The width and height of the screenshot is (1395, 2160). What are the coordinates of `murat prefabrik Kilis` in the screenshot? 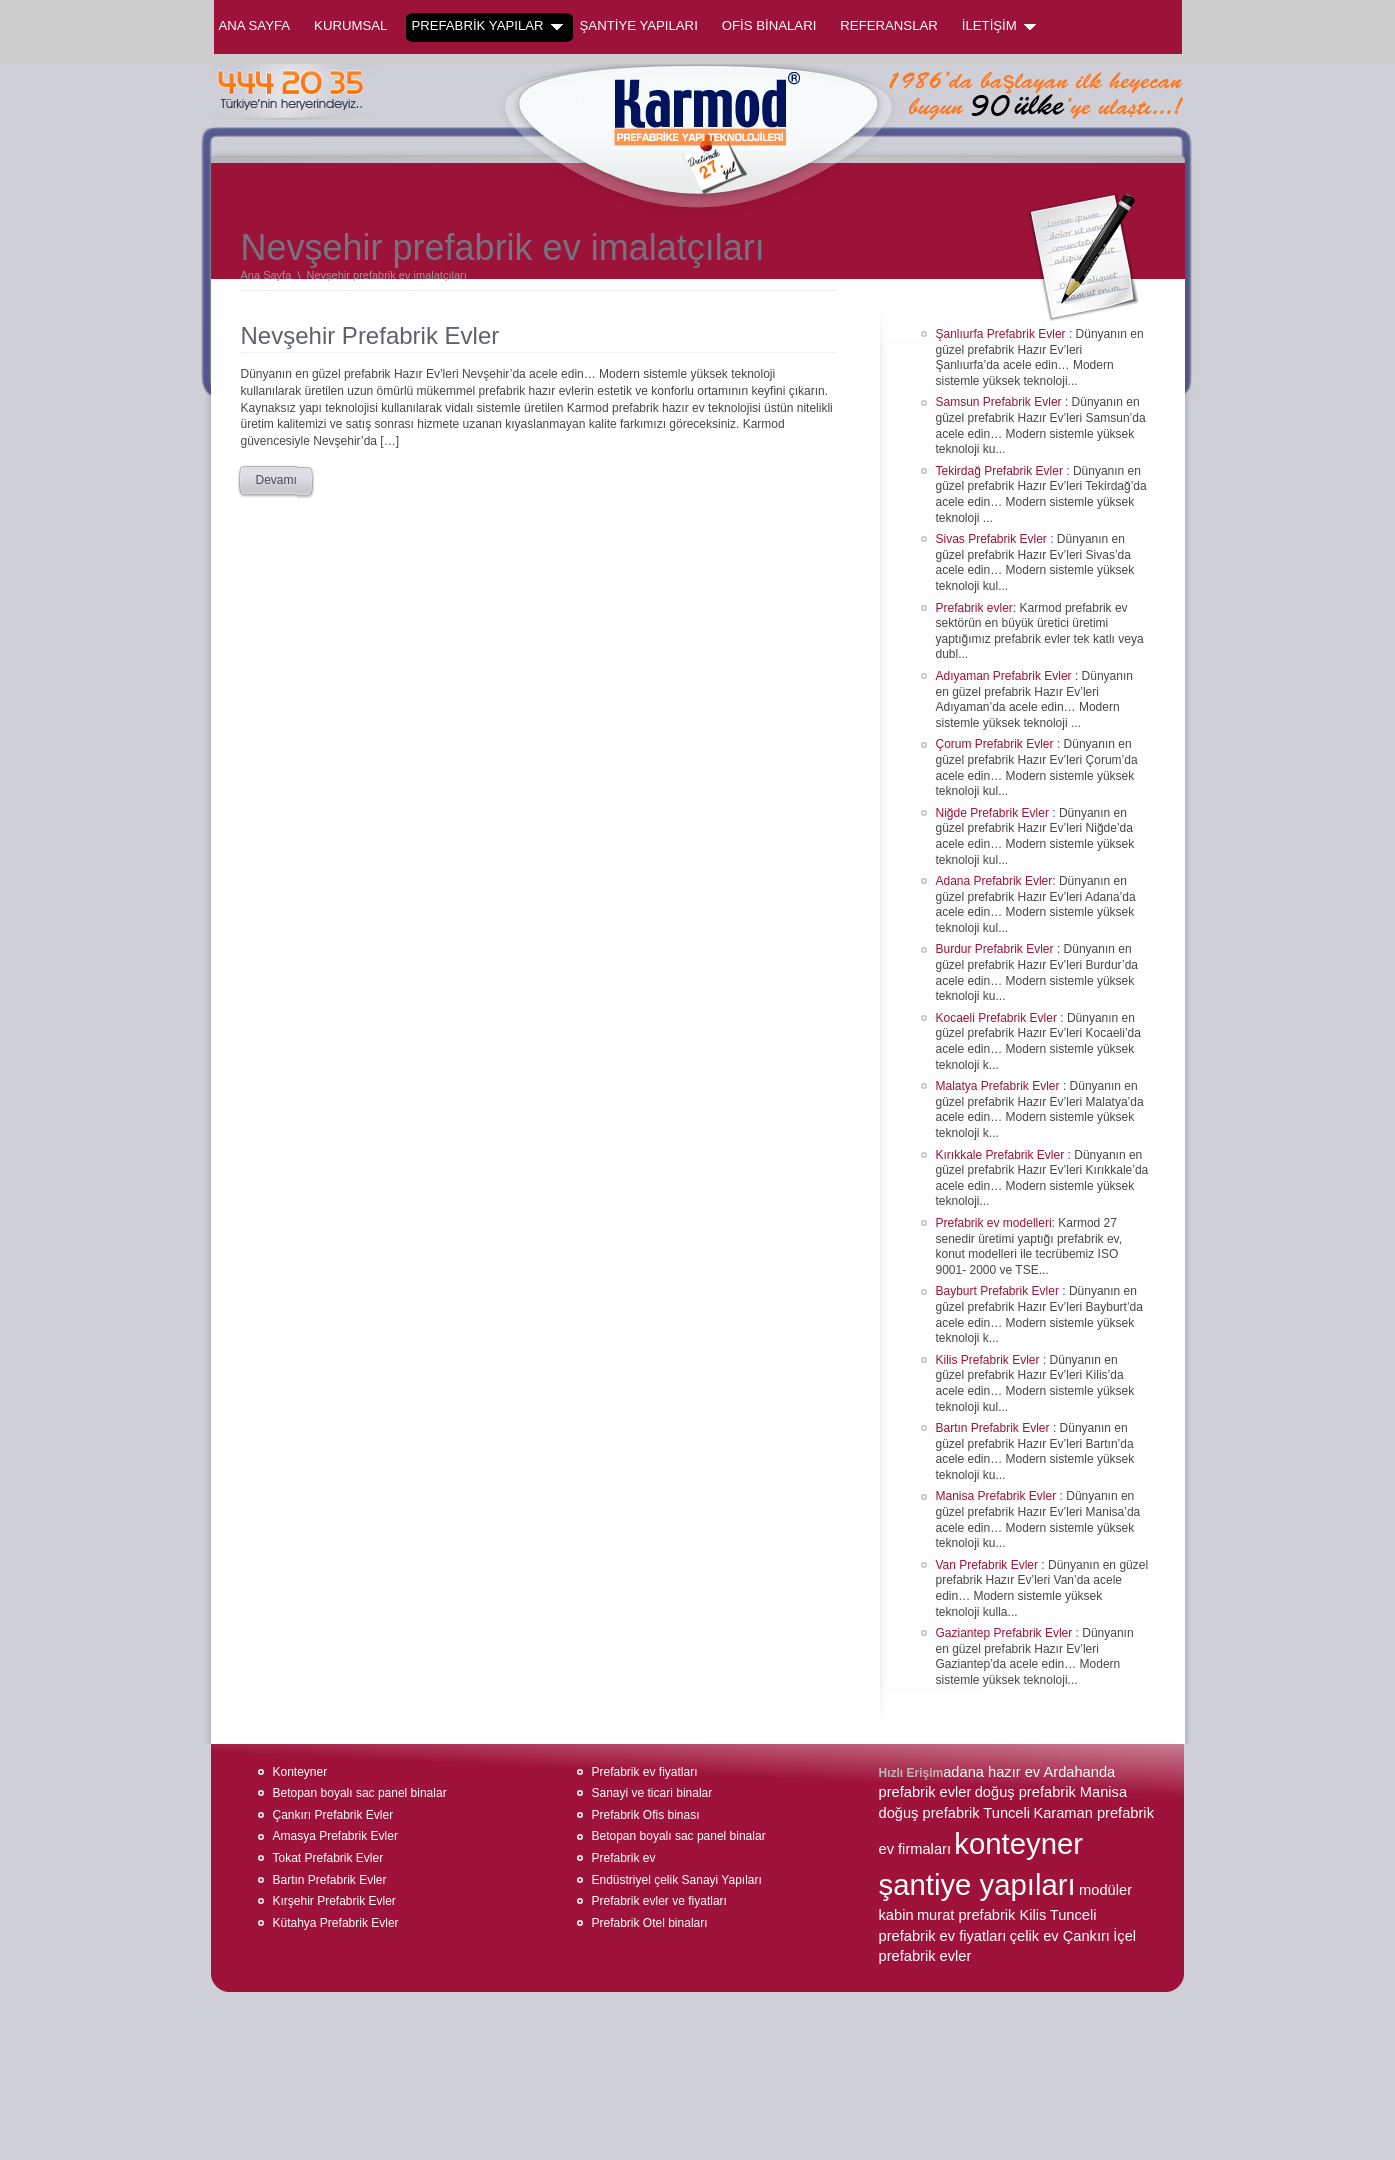 It's located at (982, 1915).